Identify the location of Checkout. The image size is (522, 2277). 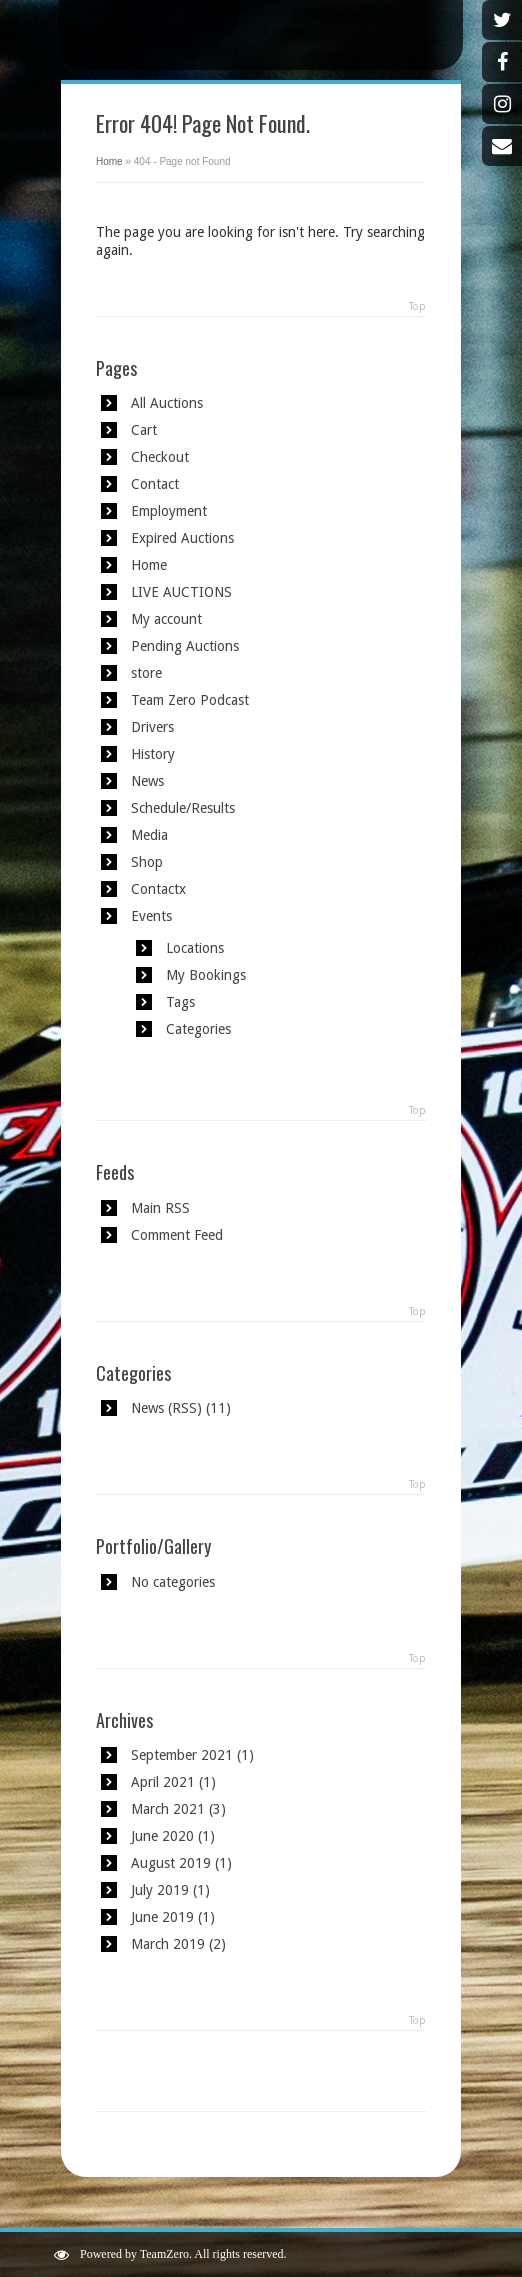
(160, 457).